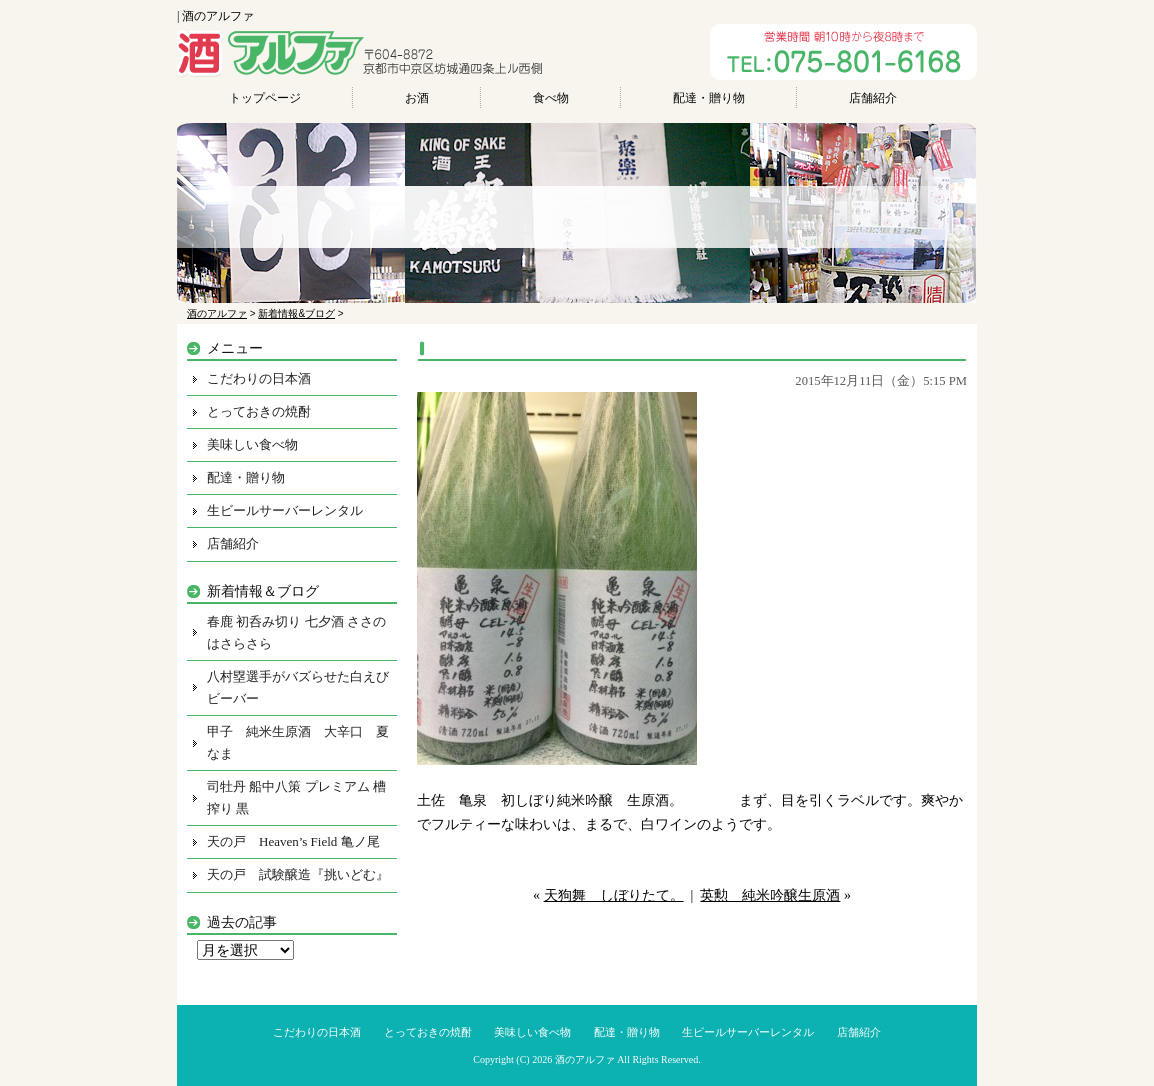 The height and width of the screenshot is (1086, 1154). What do you see at coordinates (252, 444) in the screenshot?
I see `美味しい食べ物` at bounding box center [252, 444].